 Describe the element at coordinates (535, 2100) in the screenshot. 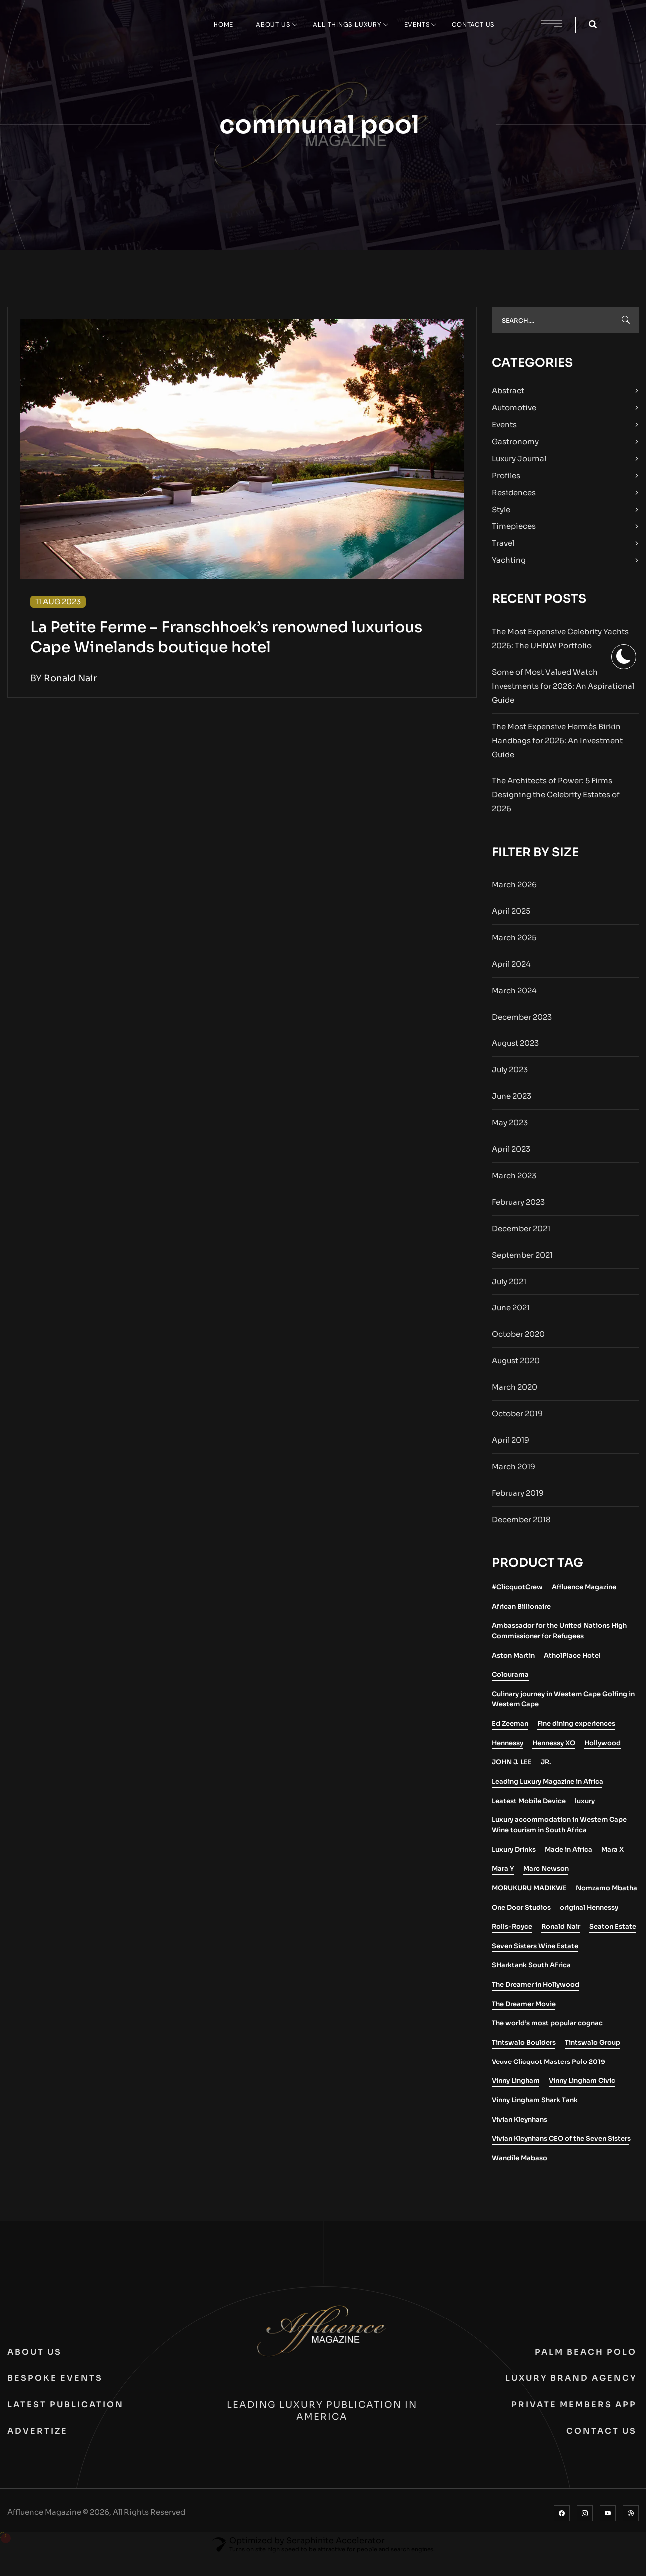

I see `Vinny Lingham Shark Tank [Vinny Lingham Shark Tank (1 item)]` at that location.